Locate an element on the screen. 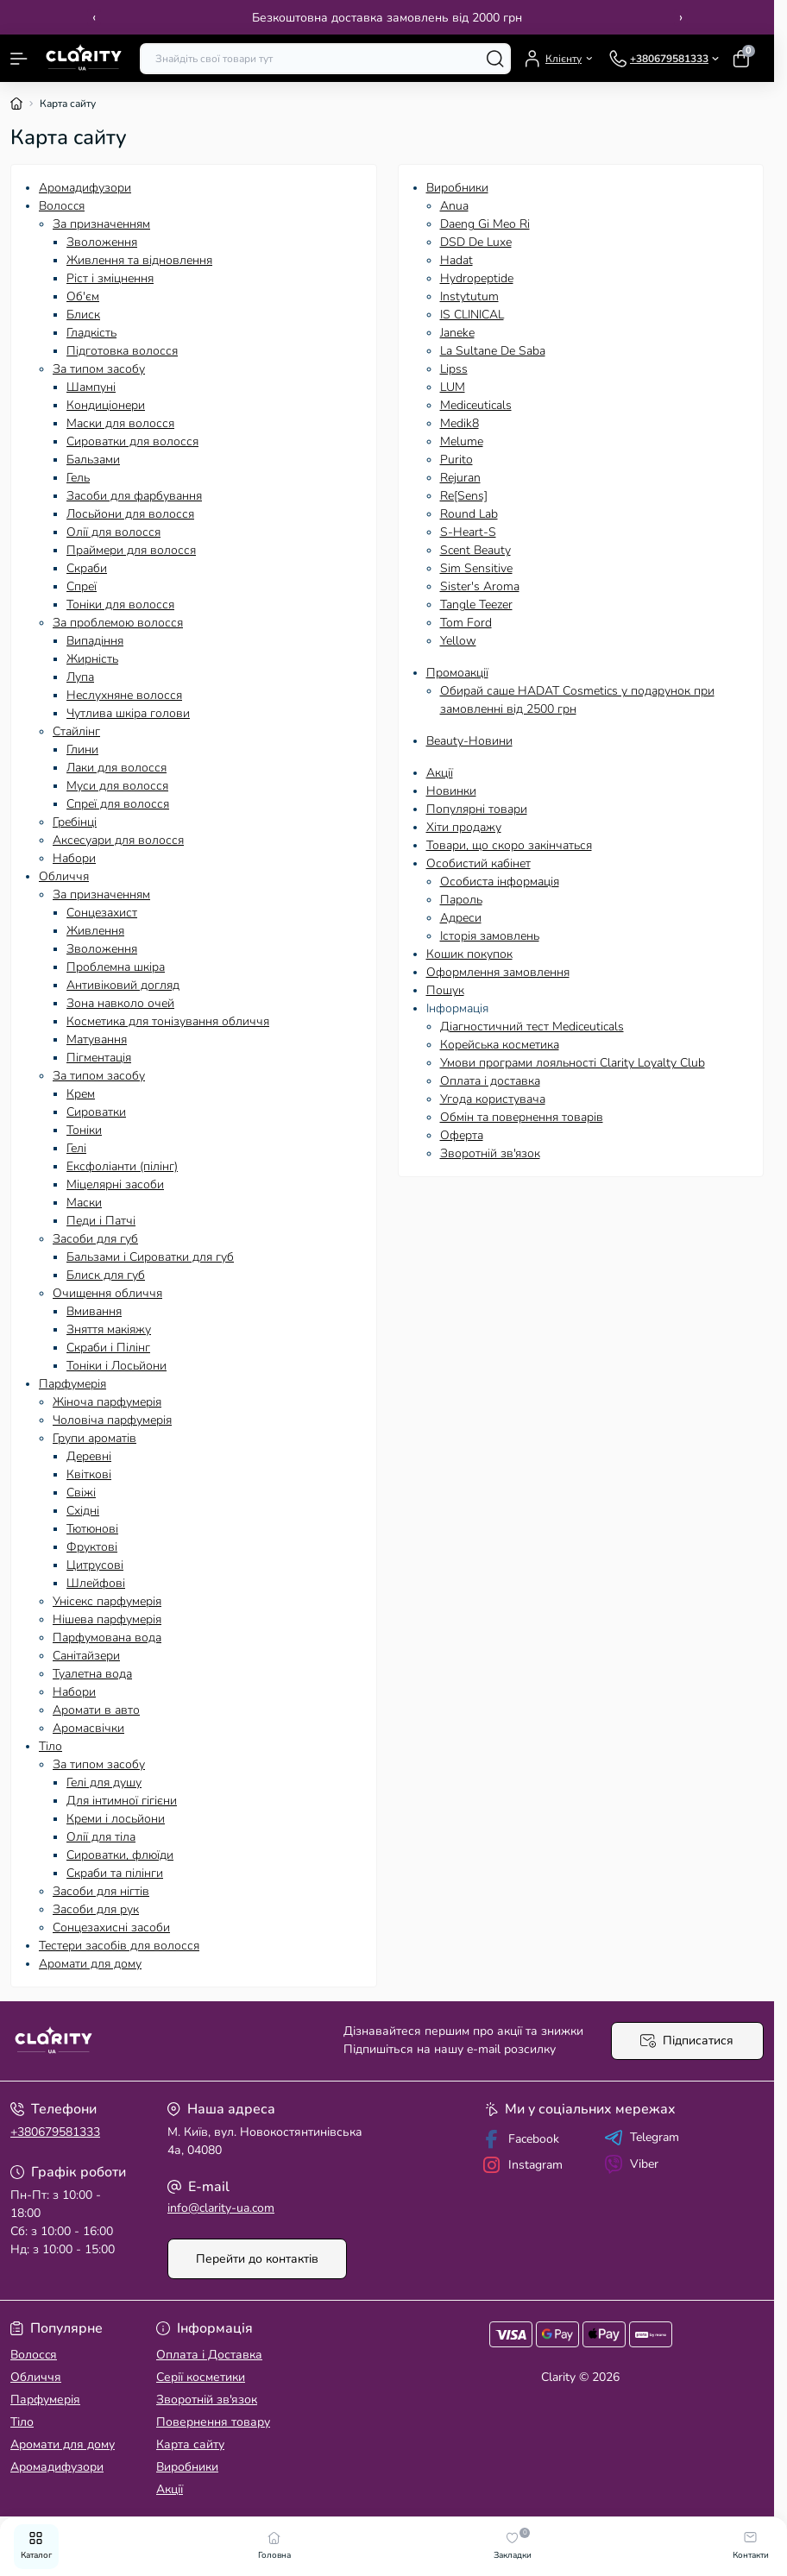  Міцелярні засоби is located at coordinates (115, 1184).